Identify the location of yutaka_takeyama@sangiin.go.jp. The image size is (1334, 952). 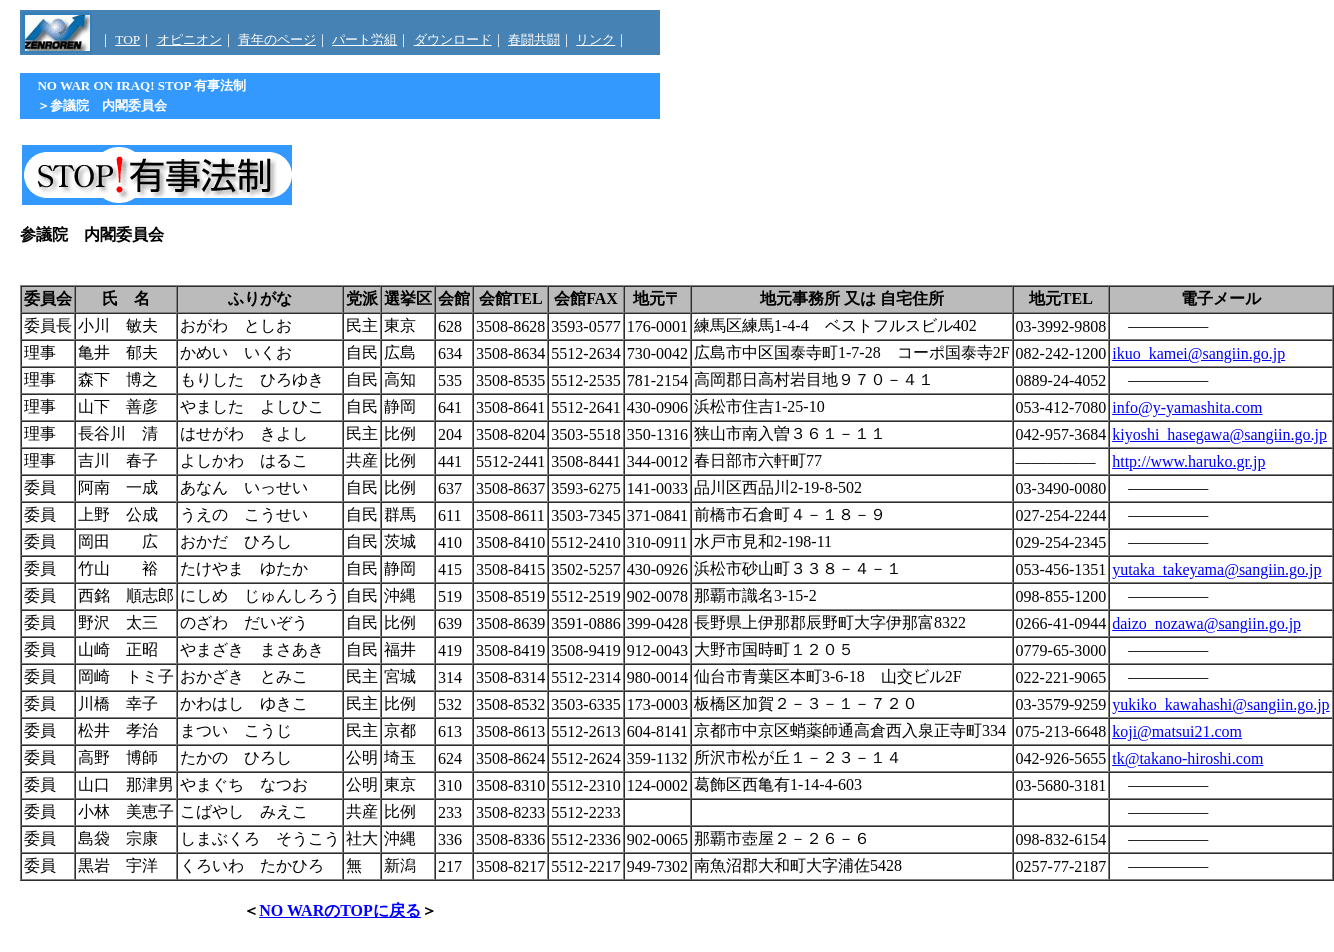
(1216, 569).